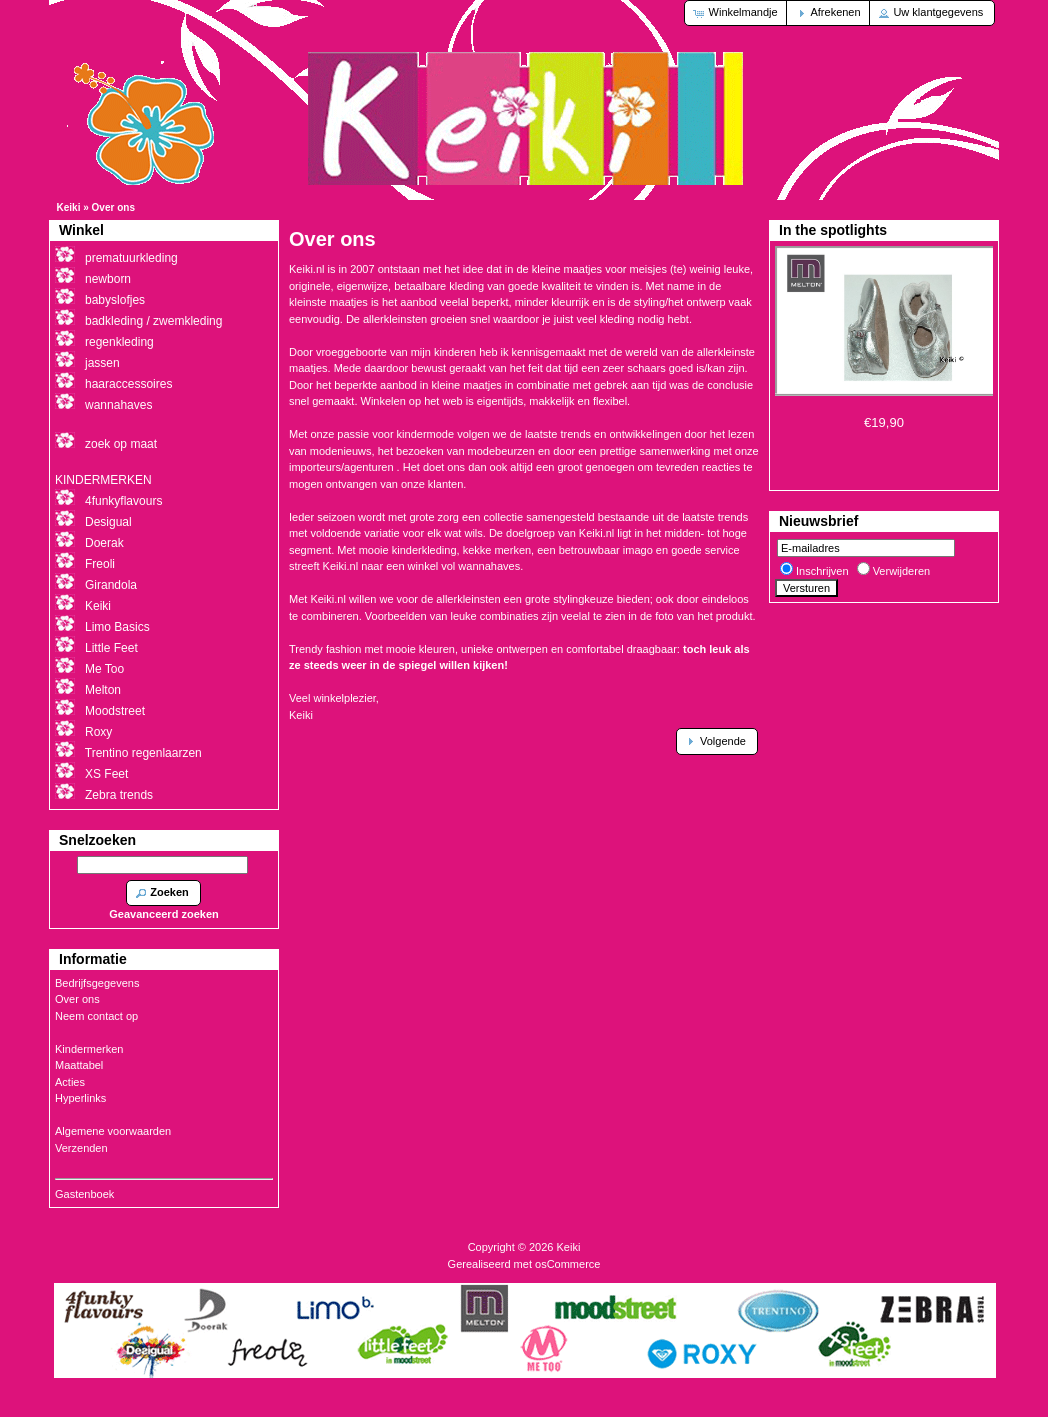 The height and width of the screenshot is (1417, 1048). I want to click on Roxy, so click(98, 732).